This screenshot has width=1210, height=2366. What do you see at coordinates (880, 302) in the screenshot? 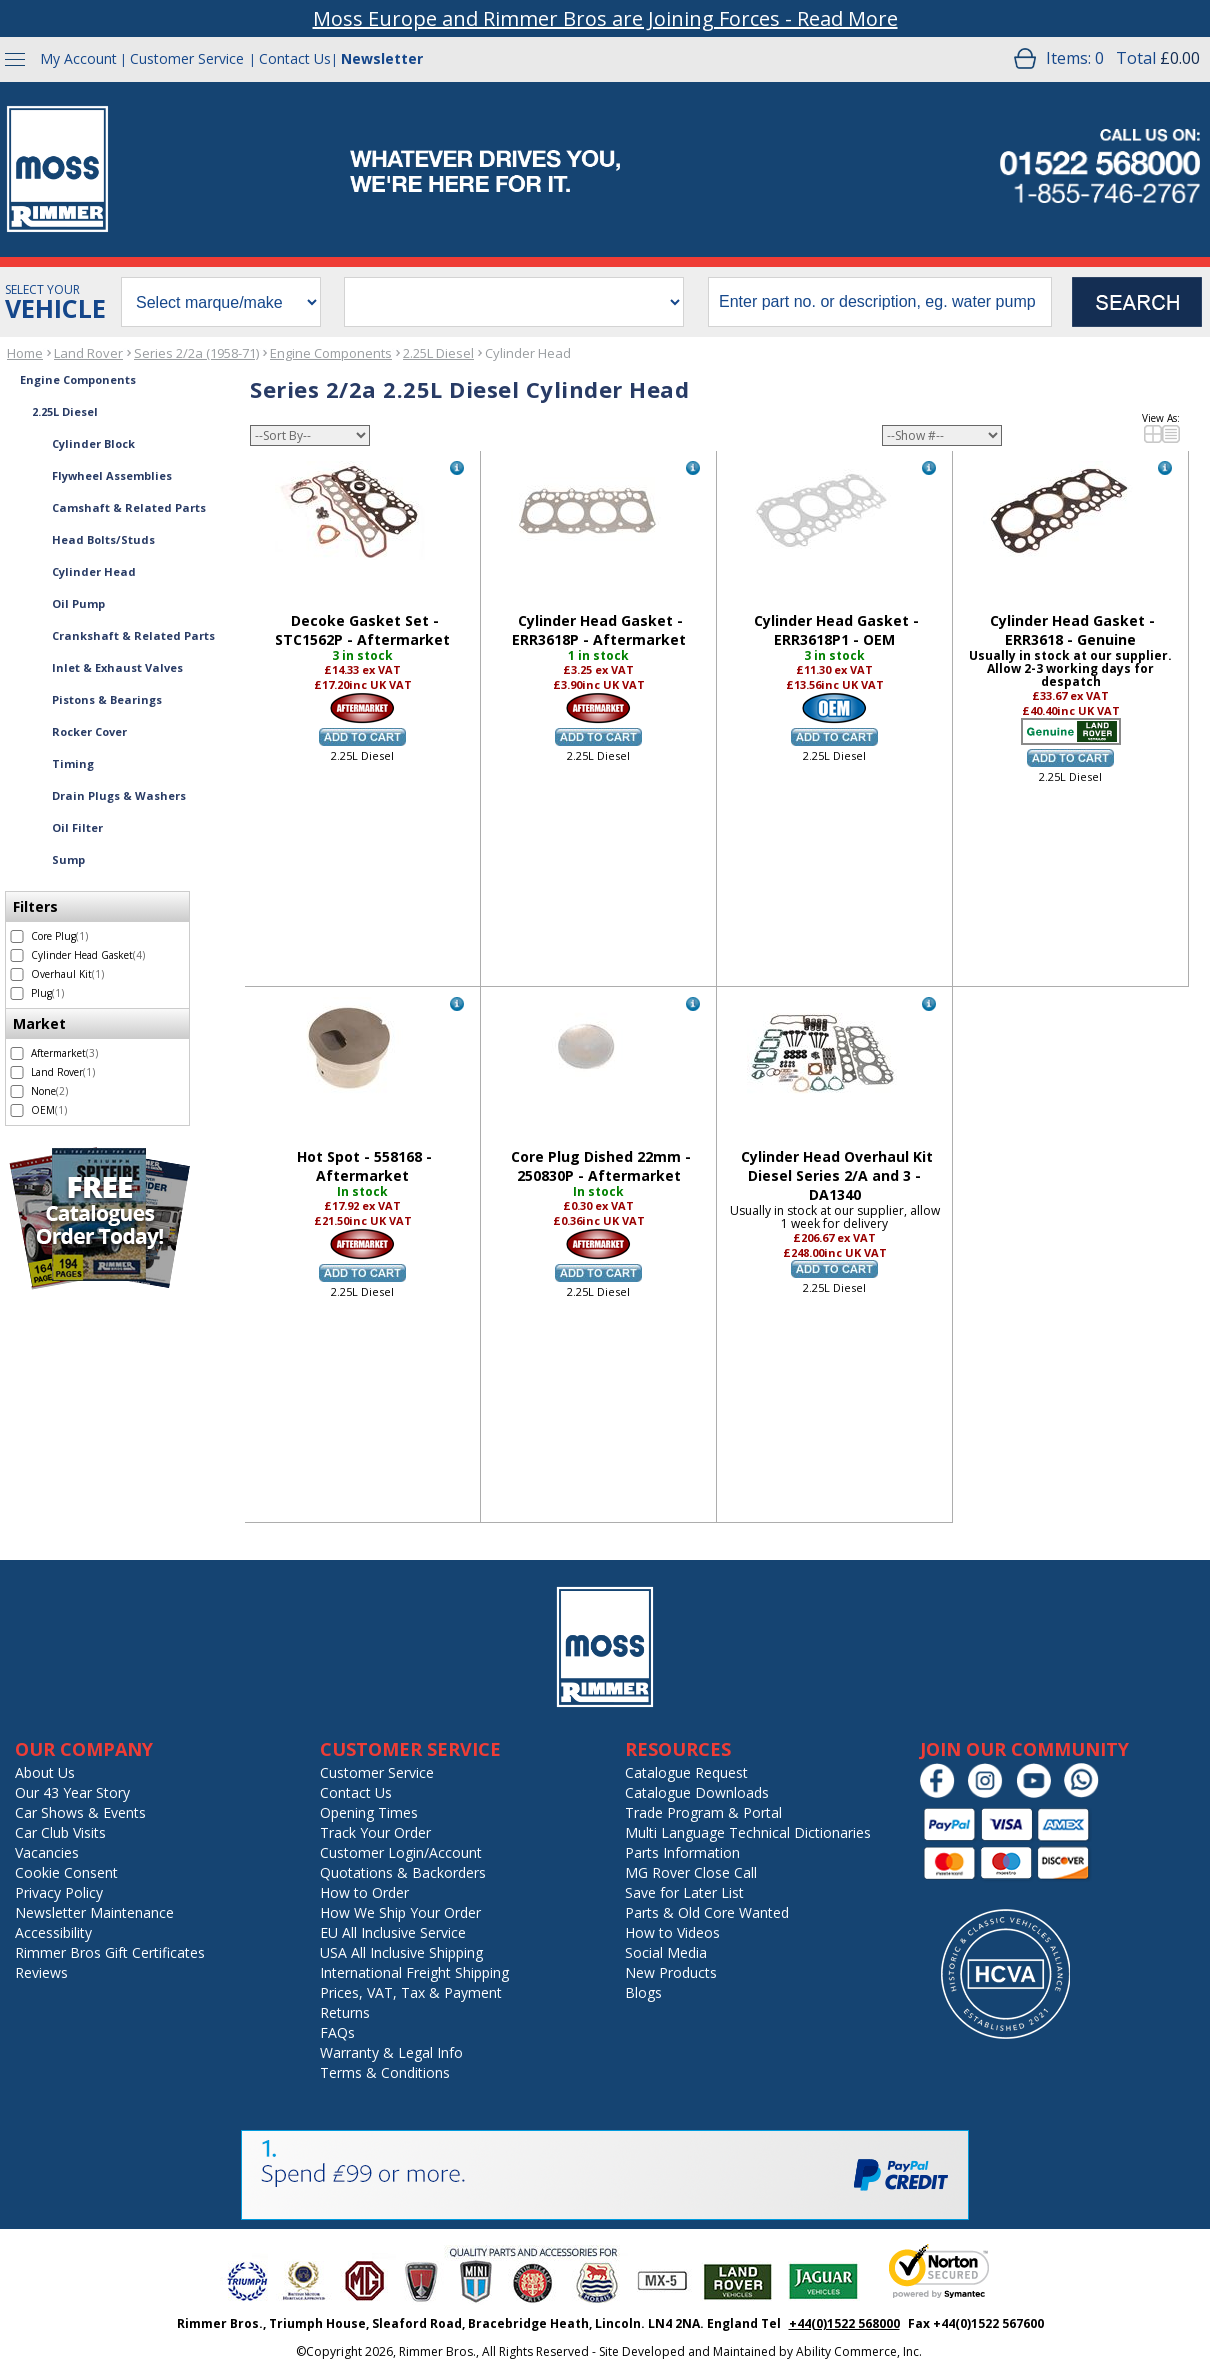
I see `[search input]` at bounding box center [880, 302].